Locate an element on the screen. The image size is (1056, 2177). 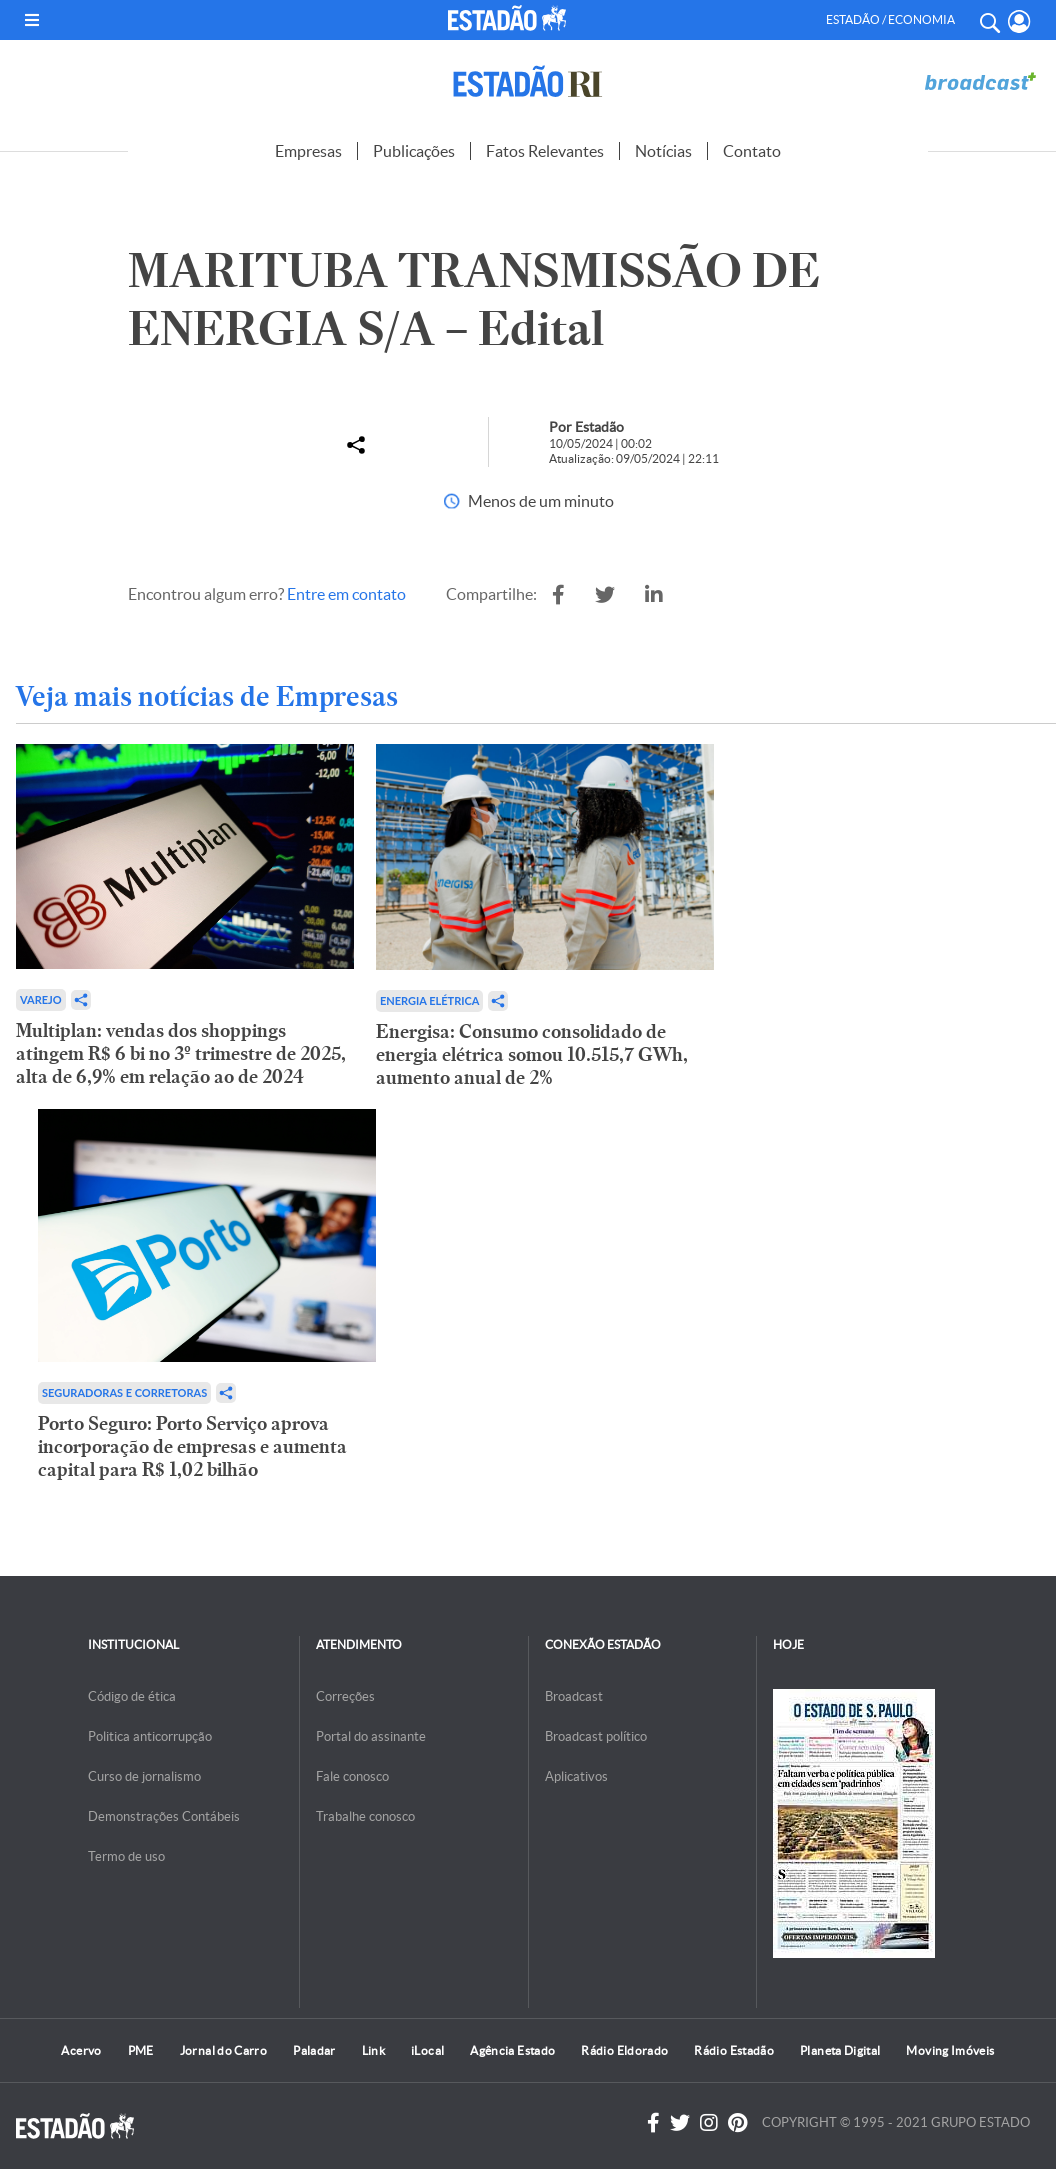
Fatos Relevantes is located at coordinates (545, 151).